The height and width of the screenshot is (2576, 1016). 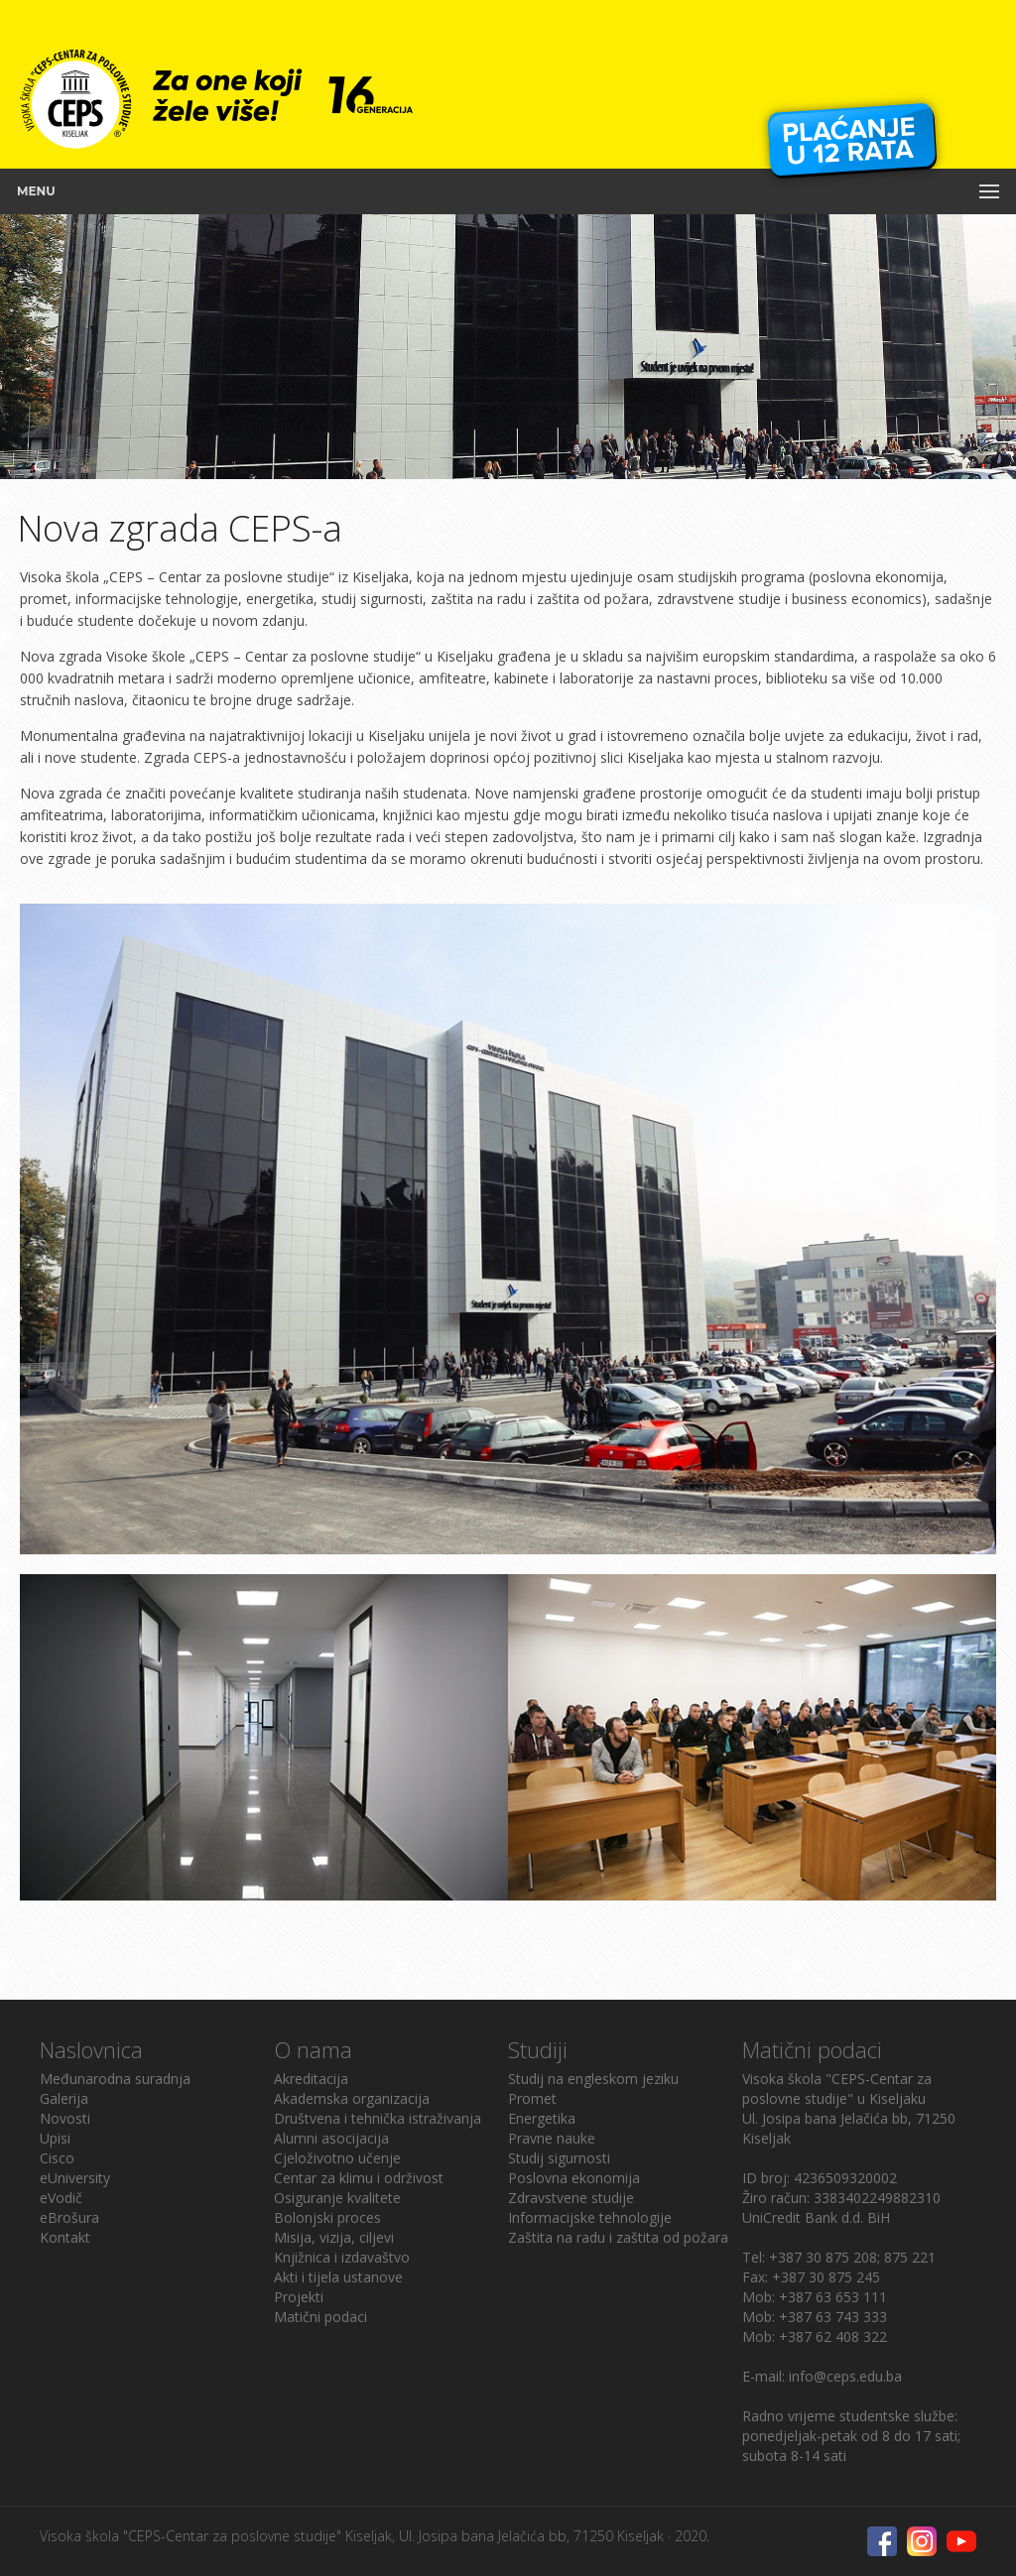 I want to click on Međunarodna suradnja, so click(x=115, y=2078).